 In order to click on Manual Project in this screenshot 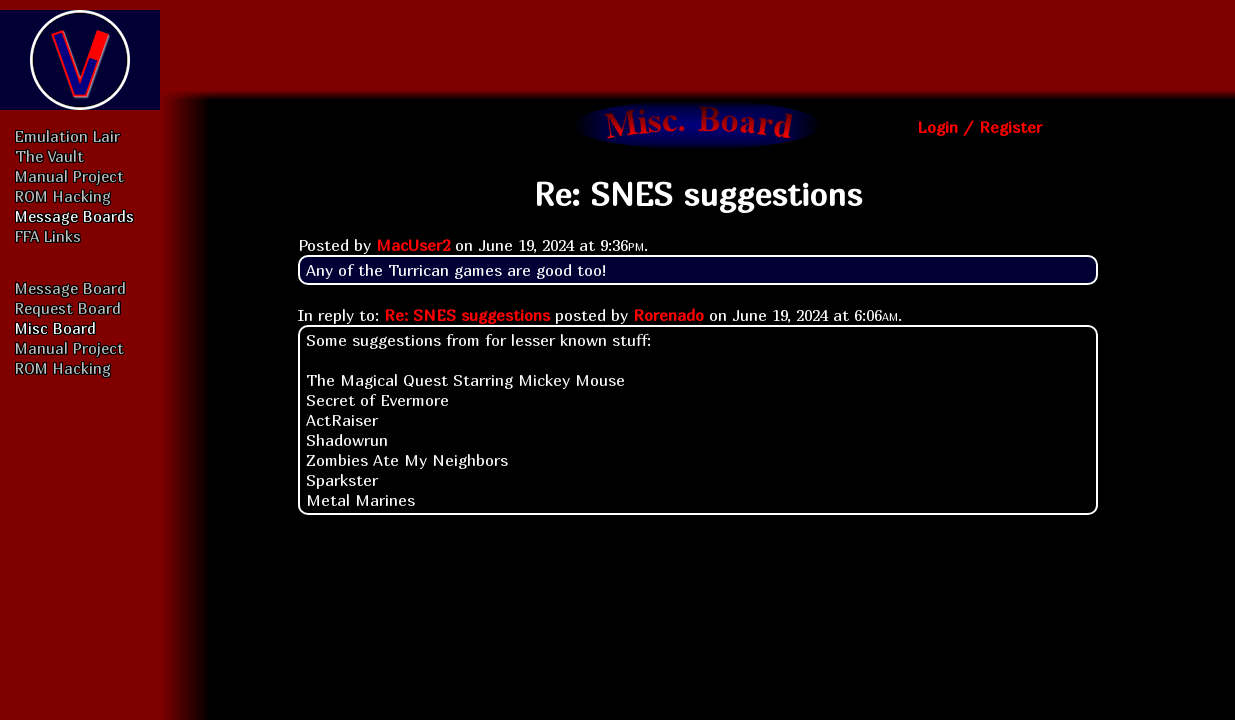, I will do `click(69, 176)`.